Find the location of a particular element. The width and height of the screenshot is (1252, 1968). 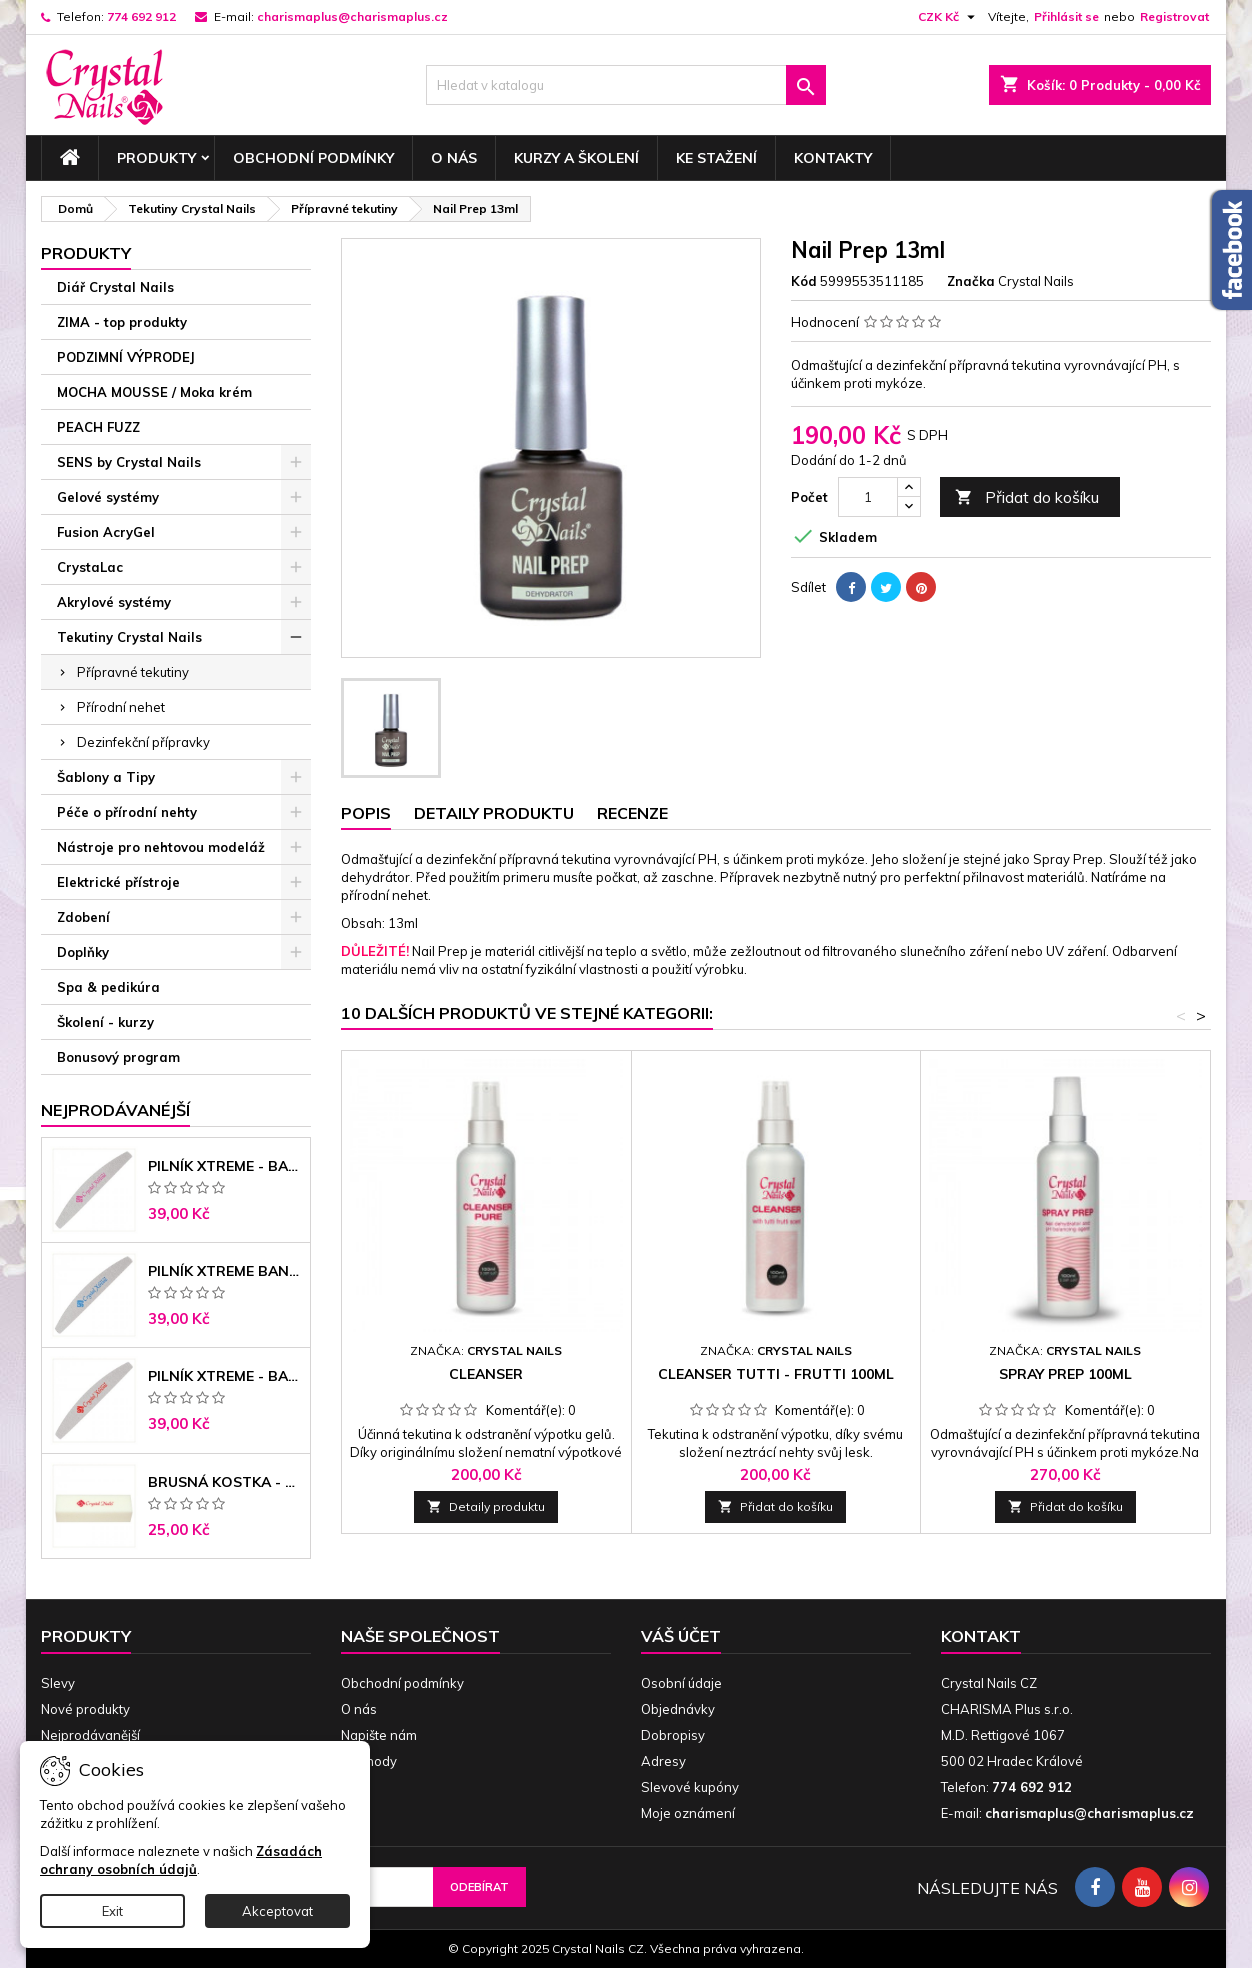

Slevové kupóny is located at coordinates (690, 1787).